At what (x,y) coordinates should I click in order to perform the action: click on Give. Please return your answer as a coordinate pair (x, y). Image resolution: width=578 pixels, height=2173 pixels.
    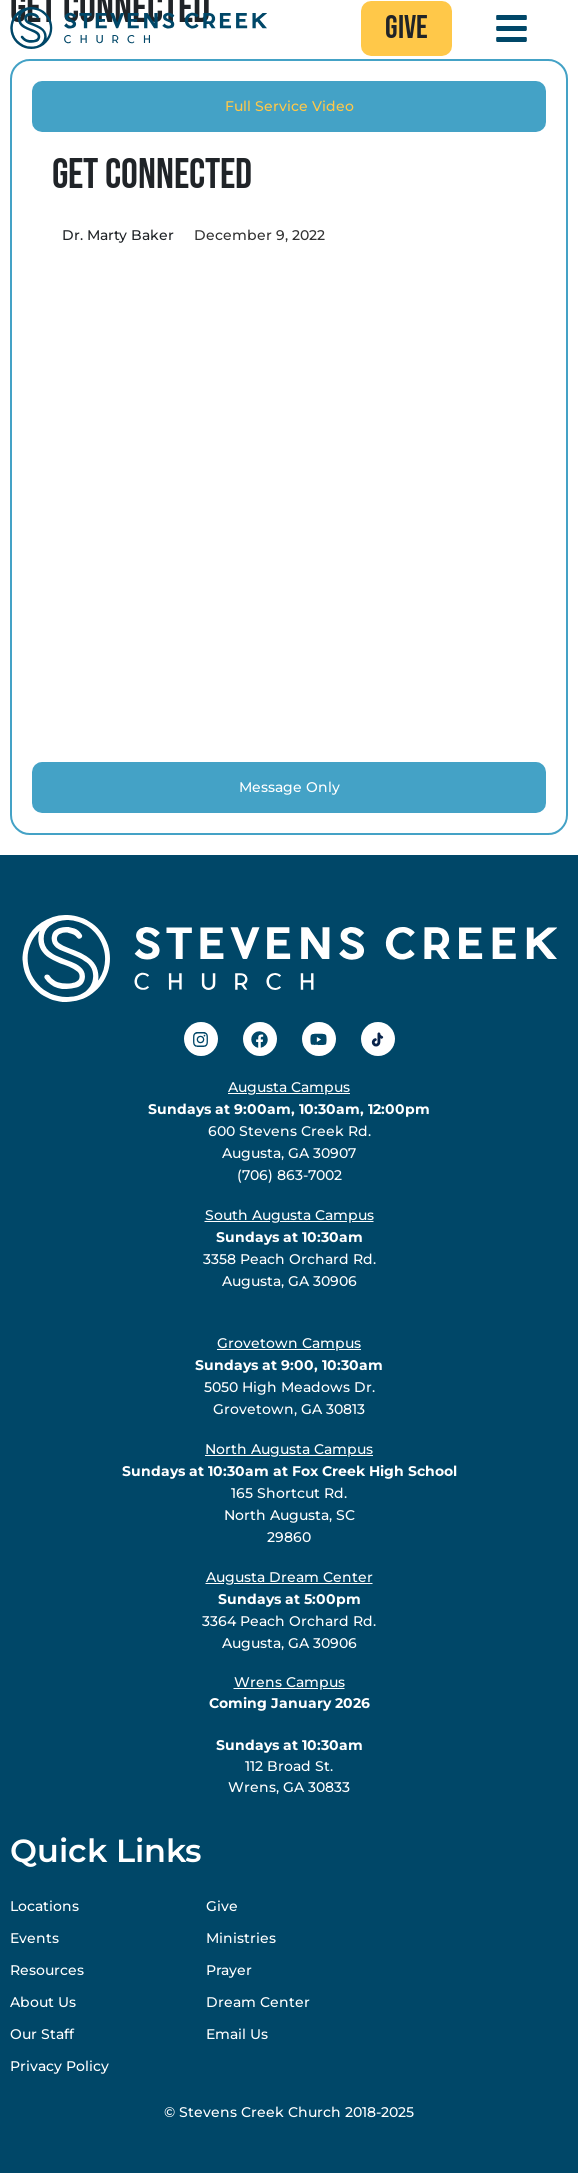
    Looking at the image, I should click on (222, 1906).